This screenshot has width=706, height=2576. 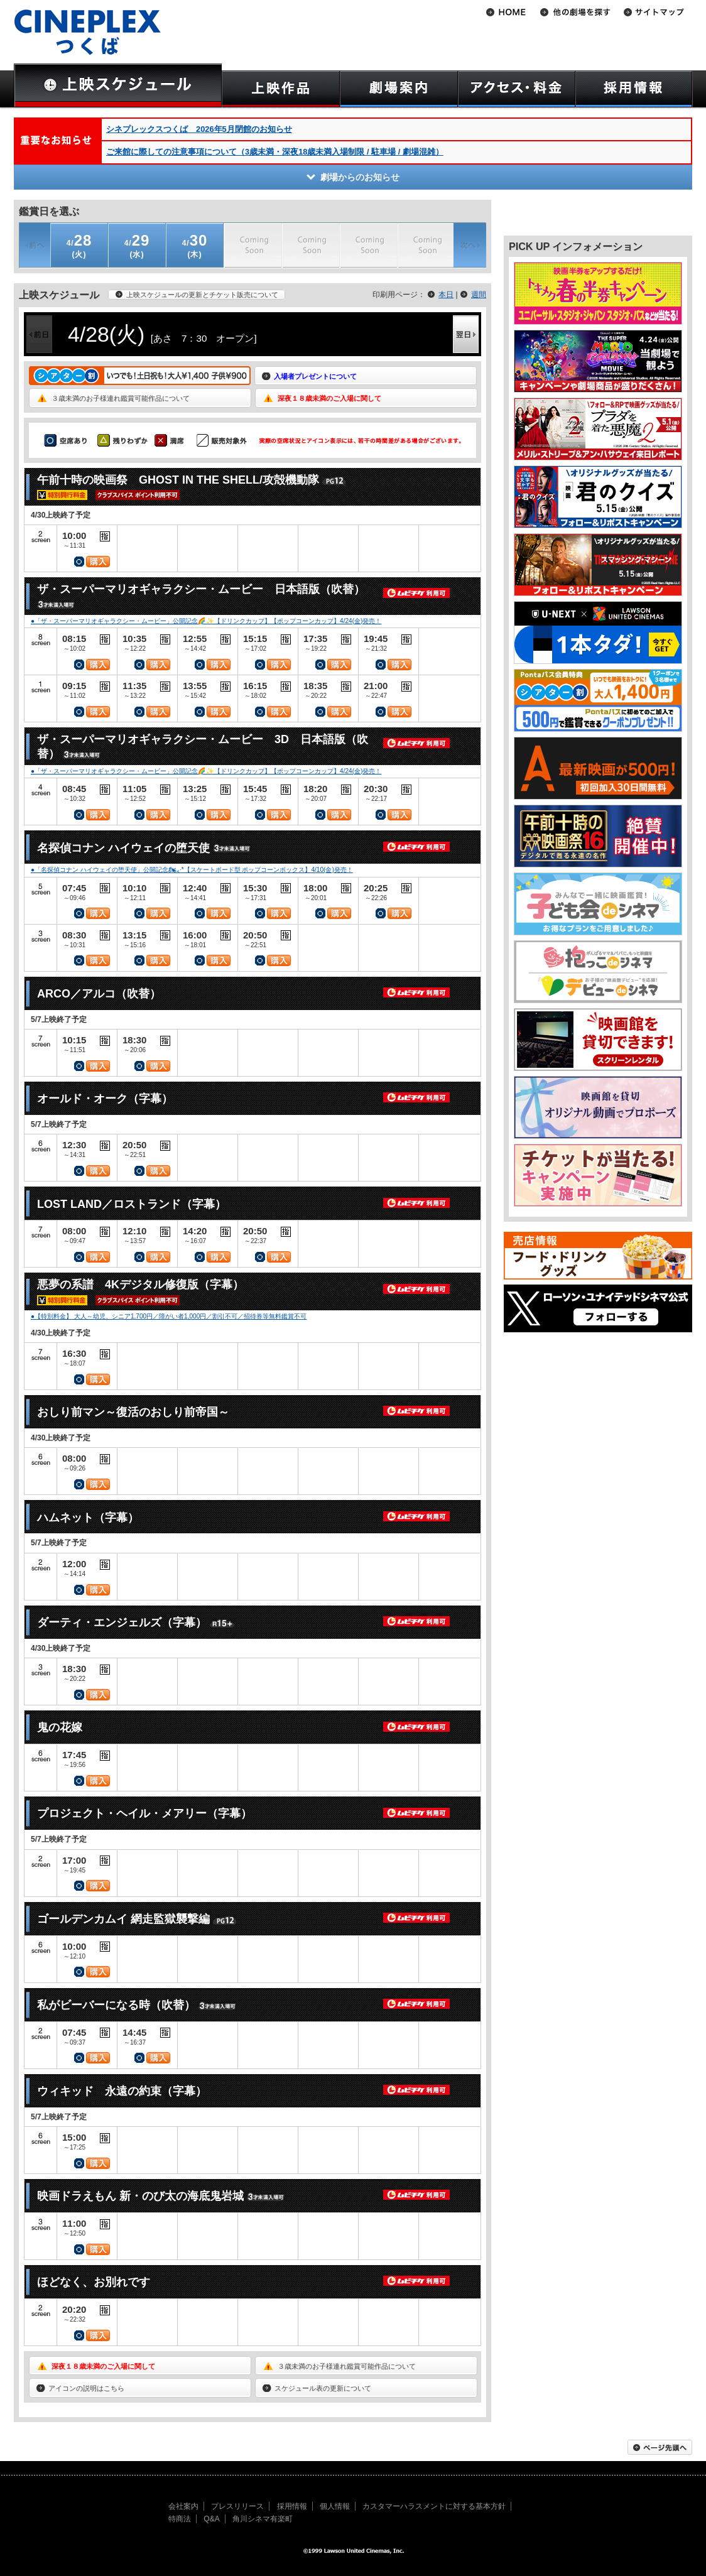 What do you see at coordinates (434, 2506) in the screenshot?
I see `カスタマーハラスメントに対する基本方針` at bounding box center [434, 2506].